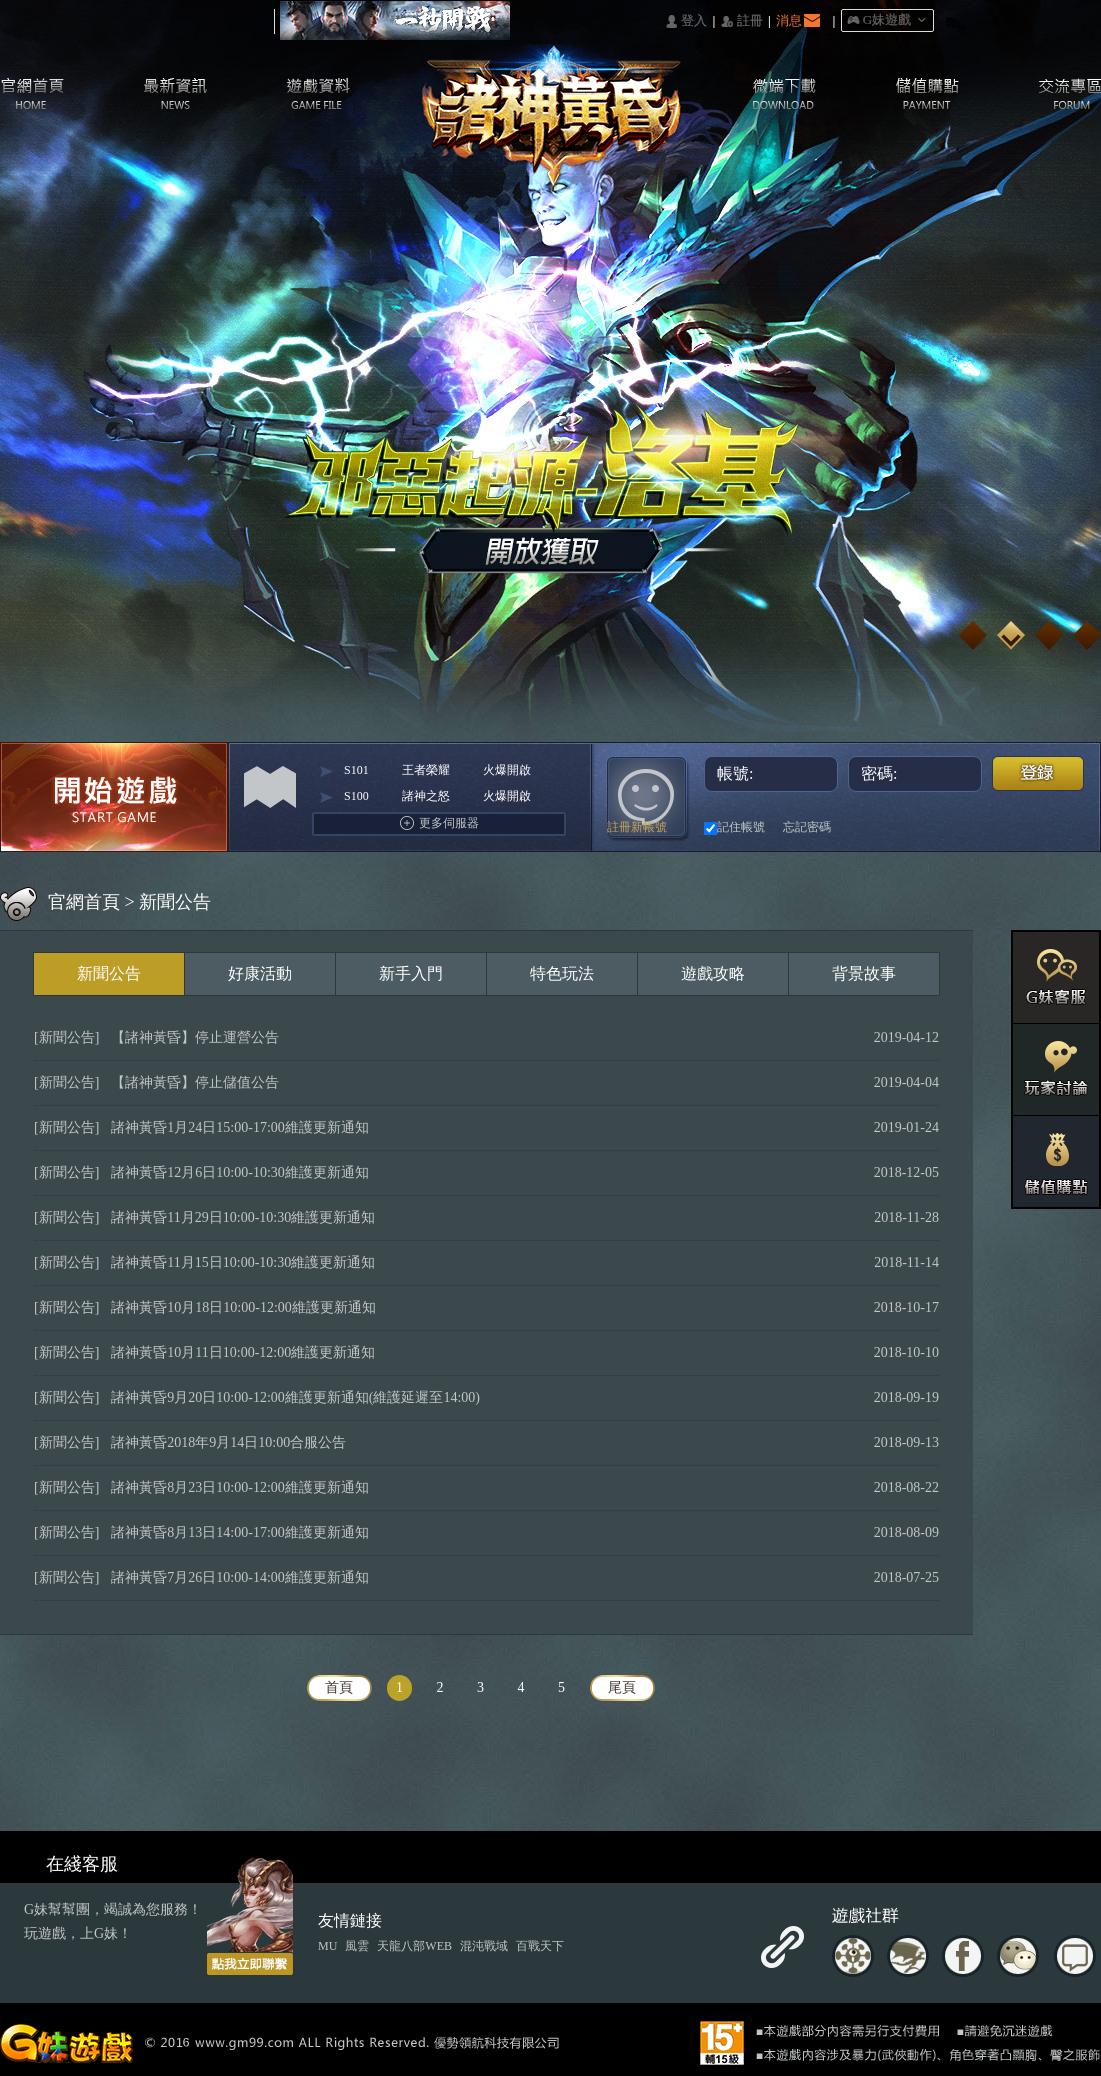 The width and height of the screenshot is (1101, 2076). What do you see at coordinates (734, 828) in the screenshot?
I see `記住帳號` at bounding box center [734, 828].